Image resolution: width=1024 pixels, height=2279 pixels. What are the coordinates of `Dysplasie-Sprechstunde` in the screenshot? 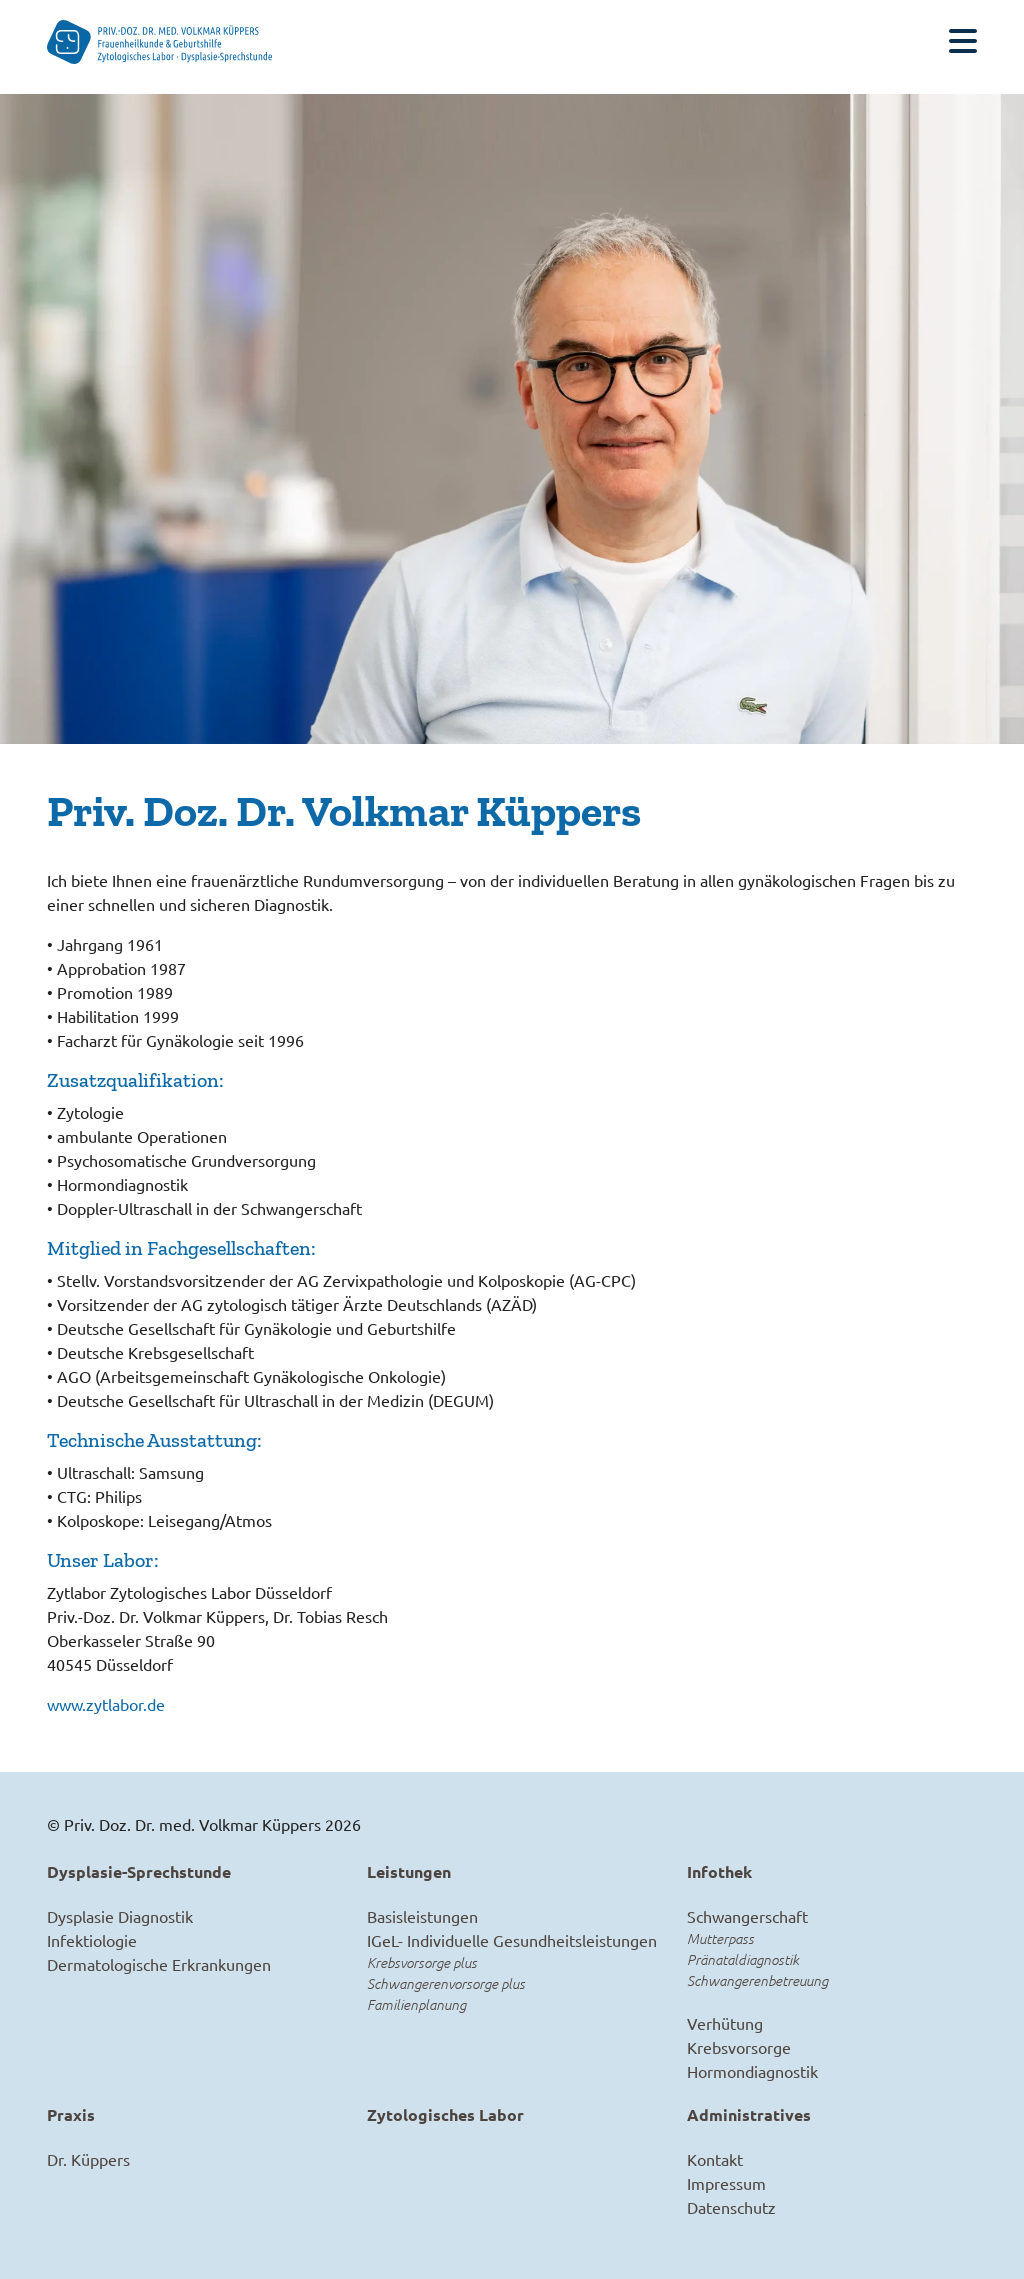 It's located at (139, 1871).